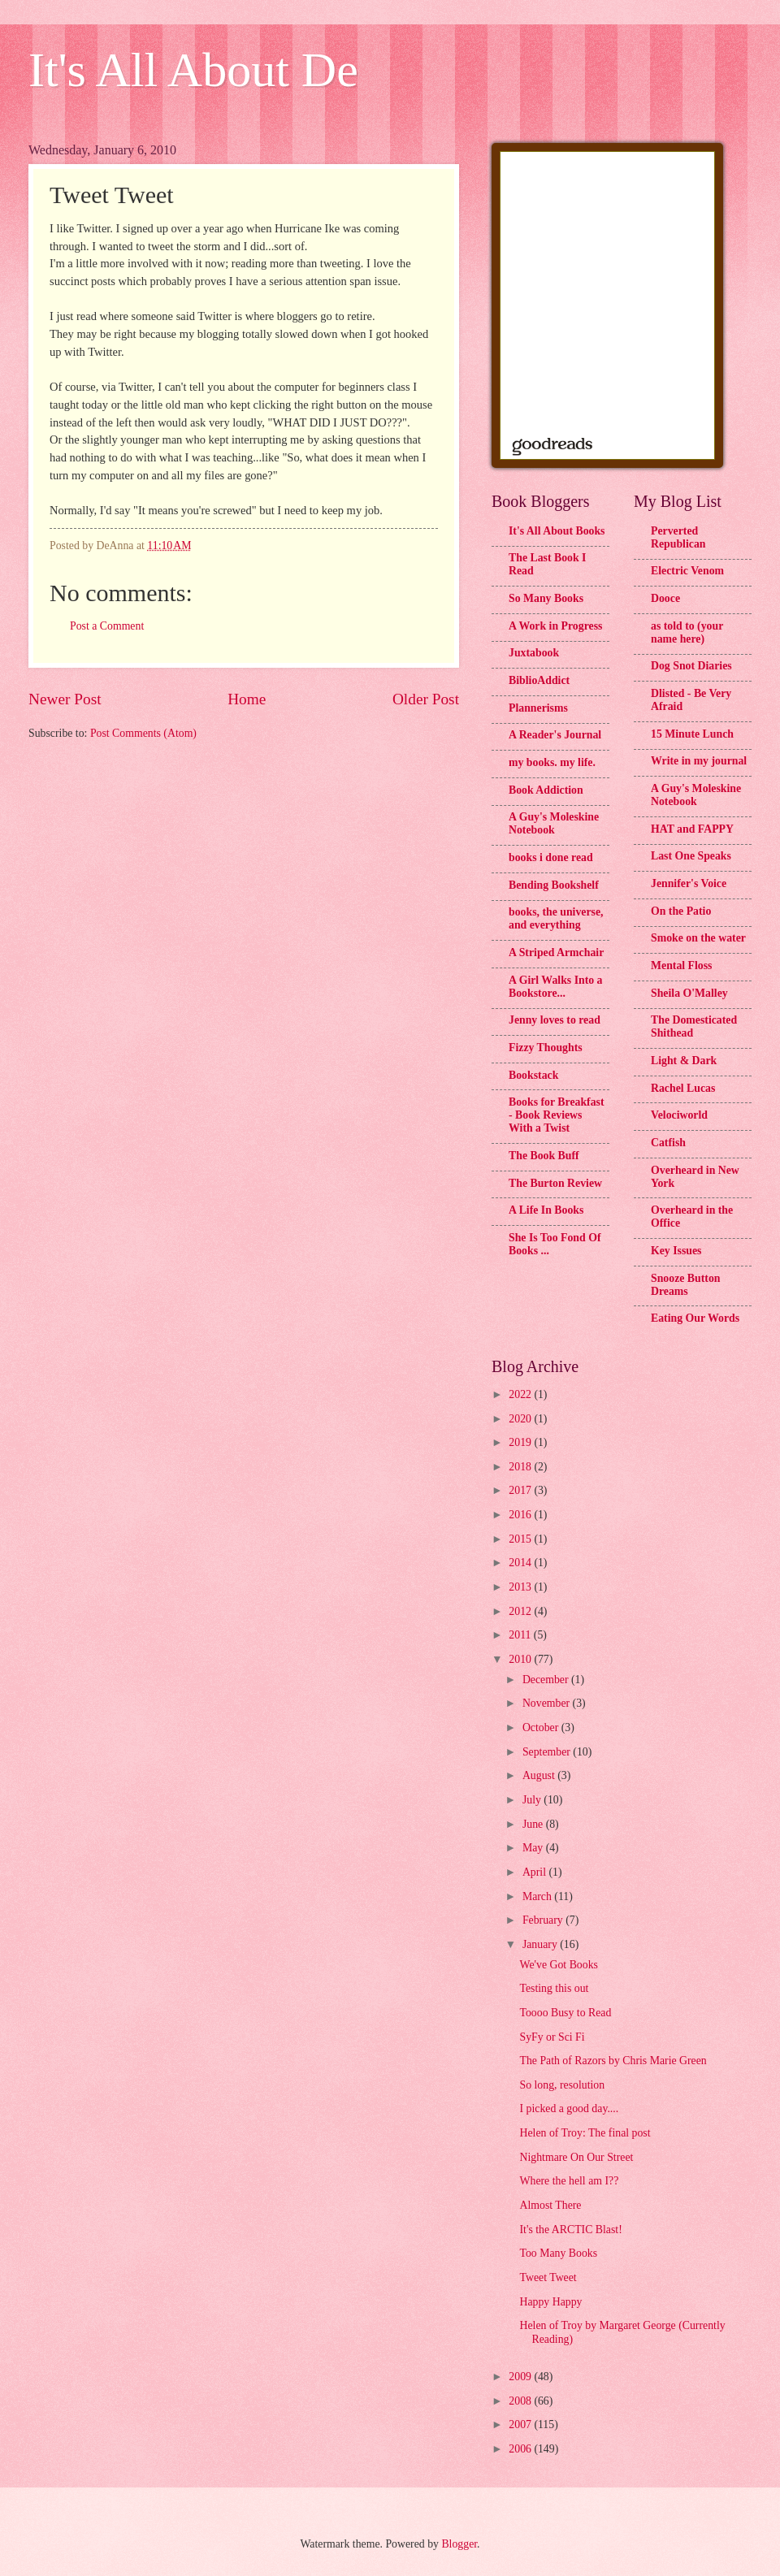  What do you see at coordinates (584, 2133) in the screenshot?
I see `Helen of Troy: The final post` at bounding box center [584, 2133].